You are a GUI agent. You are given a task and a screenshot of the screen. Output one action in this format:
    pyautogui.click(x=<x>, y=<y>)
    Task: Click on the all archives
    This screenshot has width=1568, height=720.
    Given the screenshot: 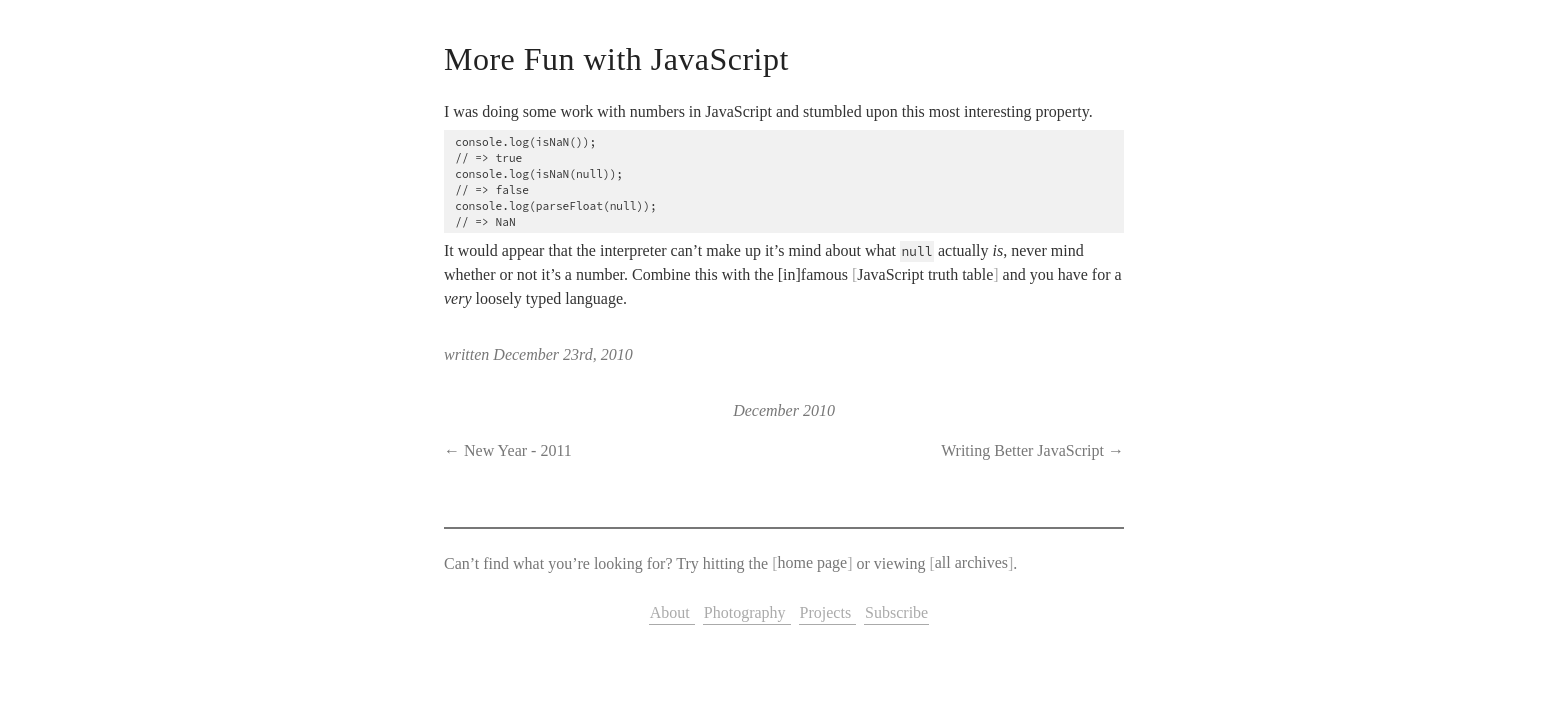 What is the action you would take?
    pyautogui.click(x=971, y=563)
    